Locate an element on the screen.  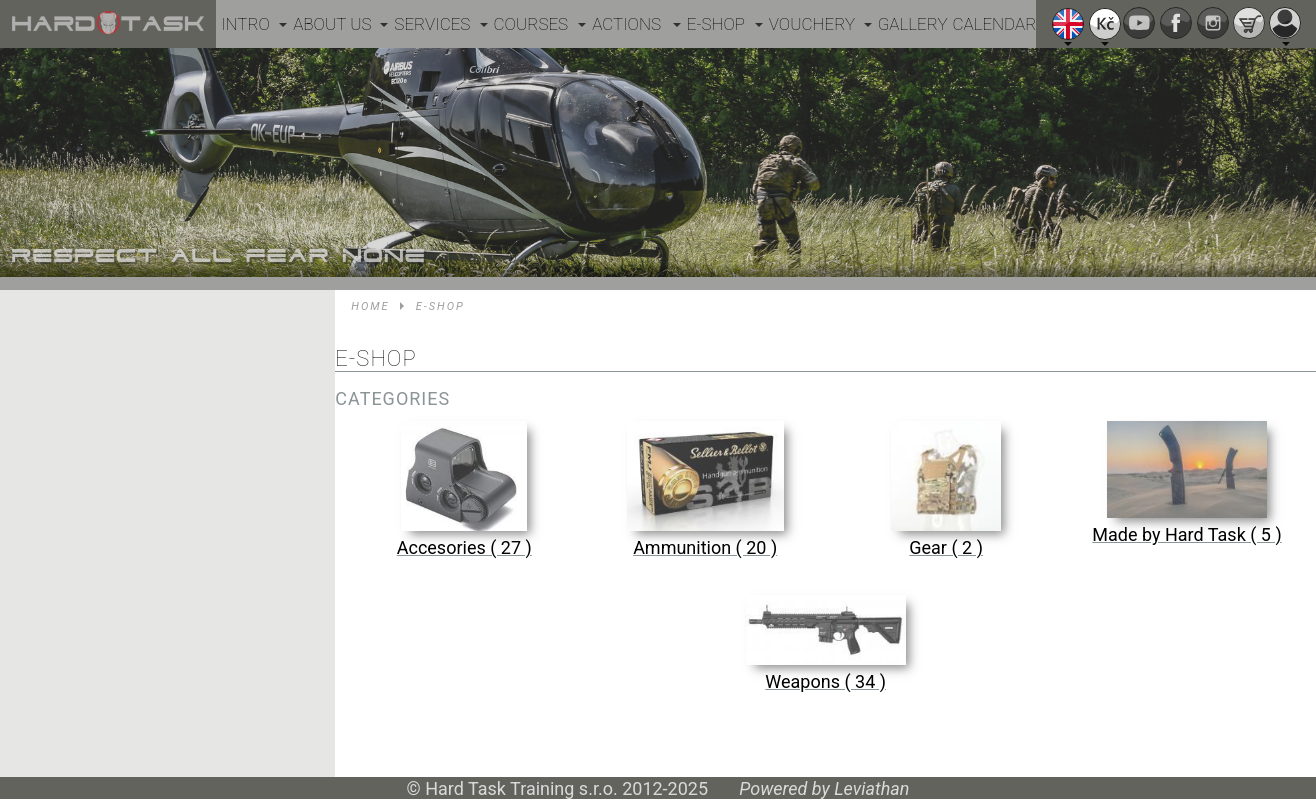
Services is located at coordinates (432, 24).